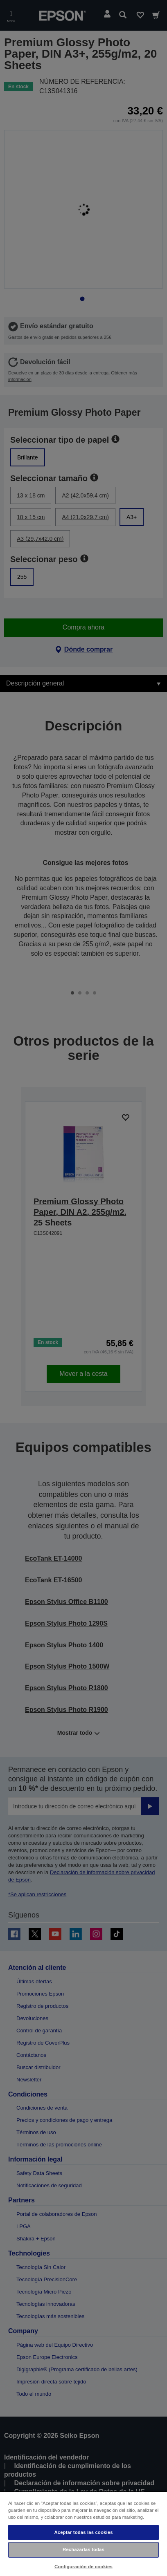 This screenshot has width=167, height=2576. Describe the element at coordinates (83, 2532) in the screenshot. I see `Aceptar todas las cookies` at that location.